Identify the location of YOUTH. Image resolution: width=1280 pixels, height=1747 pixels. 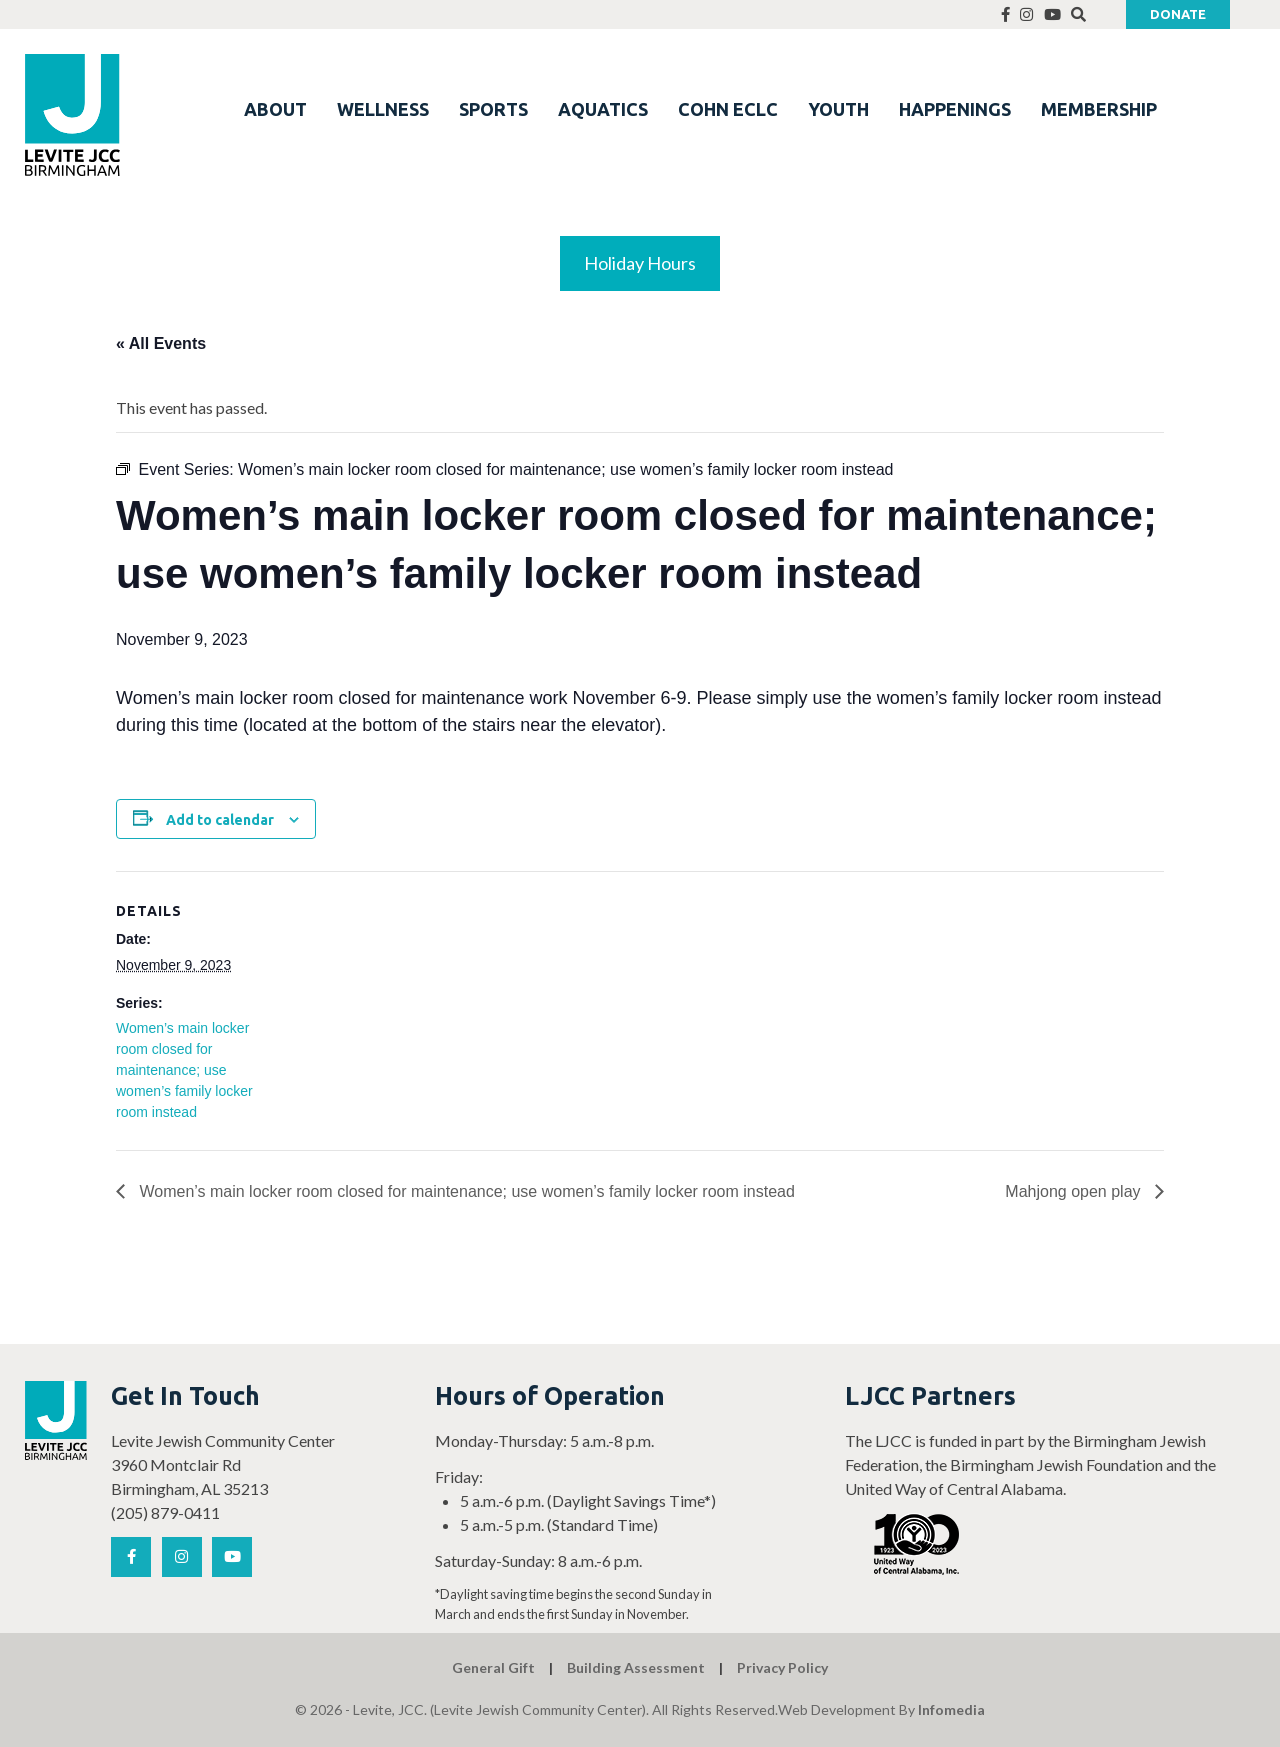
(838, 109).